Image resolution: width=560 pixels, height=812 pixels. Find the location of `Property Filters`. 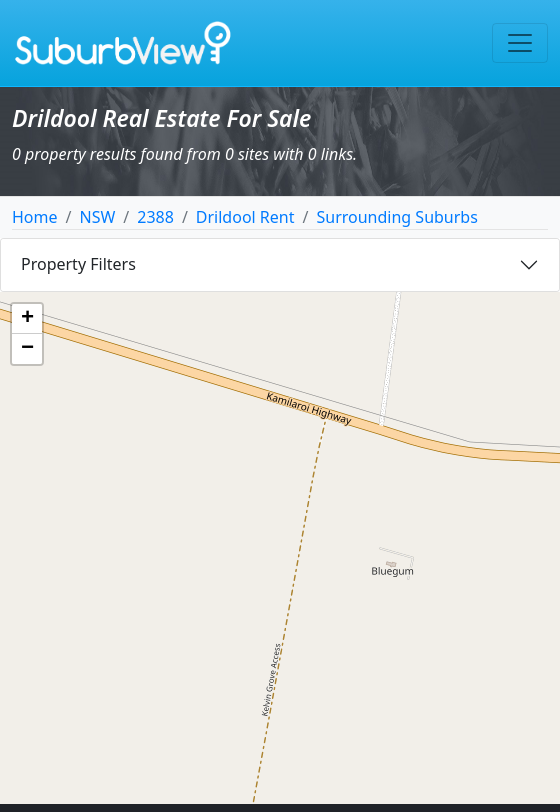

Property Filters is located at coordinates (78, 264).